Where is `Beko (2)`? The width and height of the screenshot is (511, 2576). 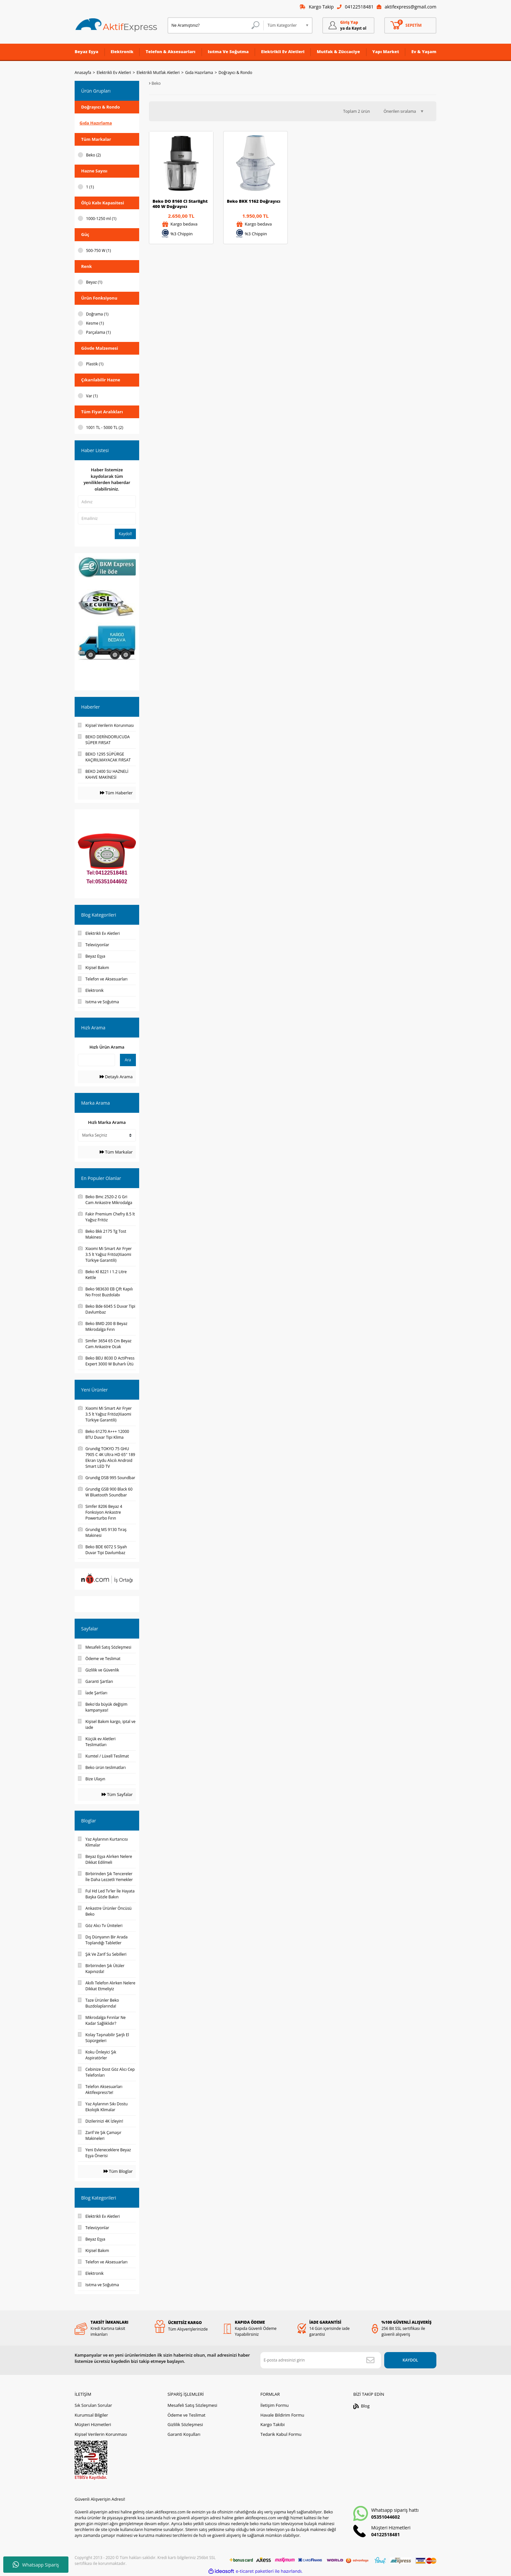
Beko (2) is located at coordinates (93, 155).